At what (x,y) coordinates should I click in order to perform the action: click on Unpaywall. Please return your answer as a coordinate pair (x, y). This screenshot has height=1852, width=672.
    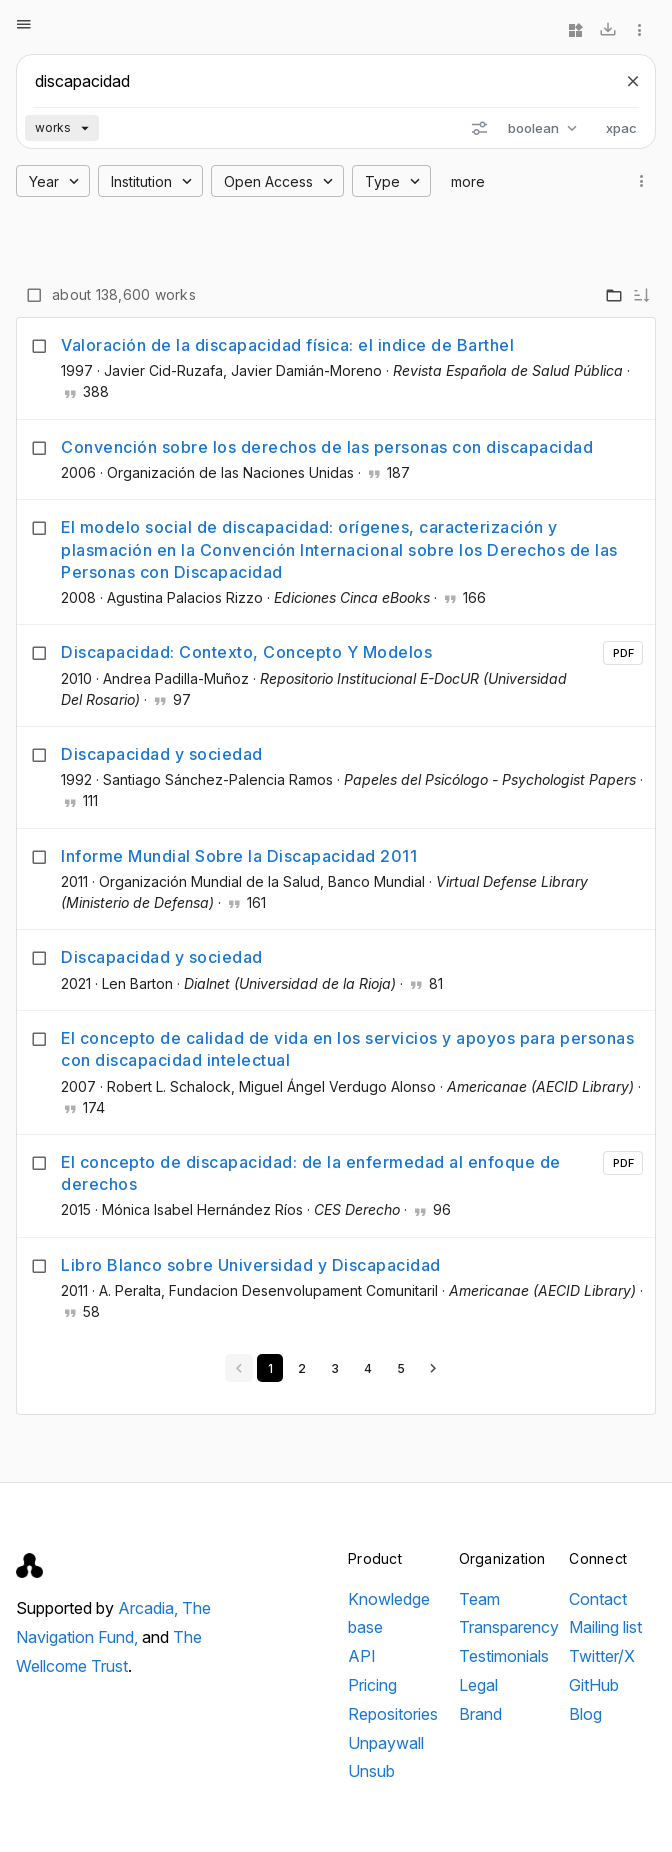
    Looking at the image, I should click on (386, 1743).